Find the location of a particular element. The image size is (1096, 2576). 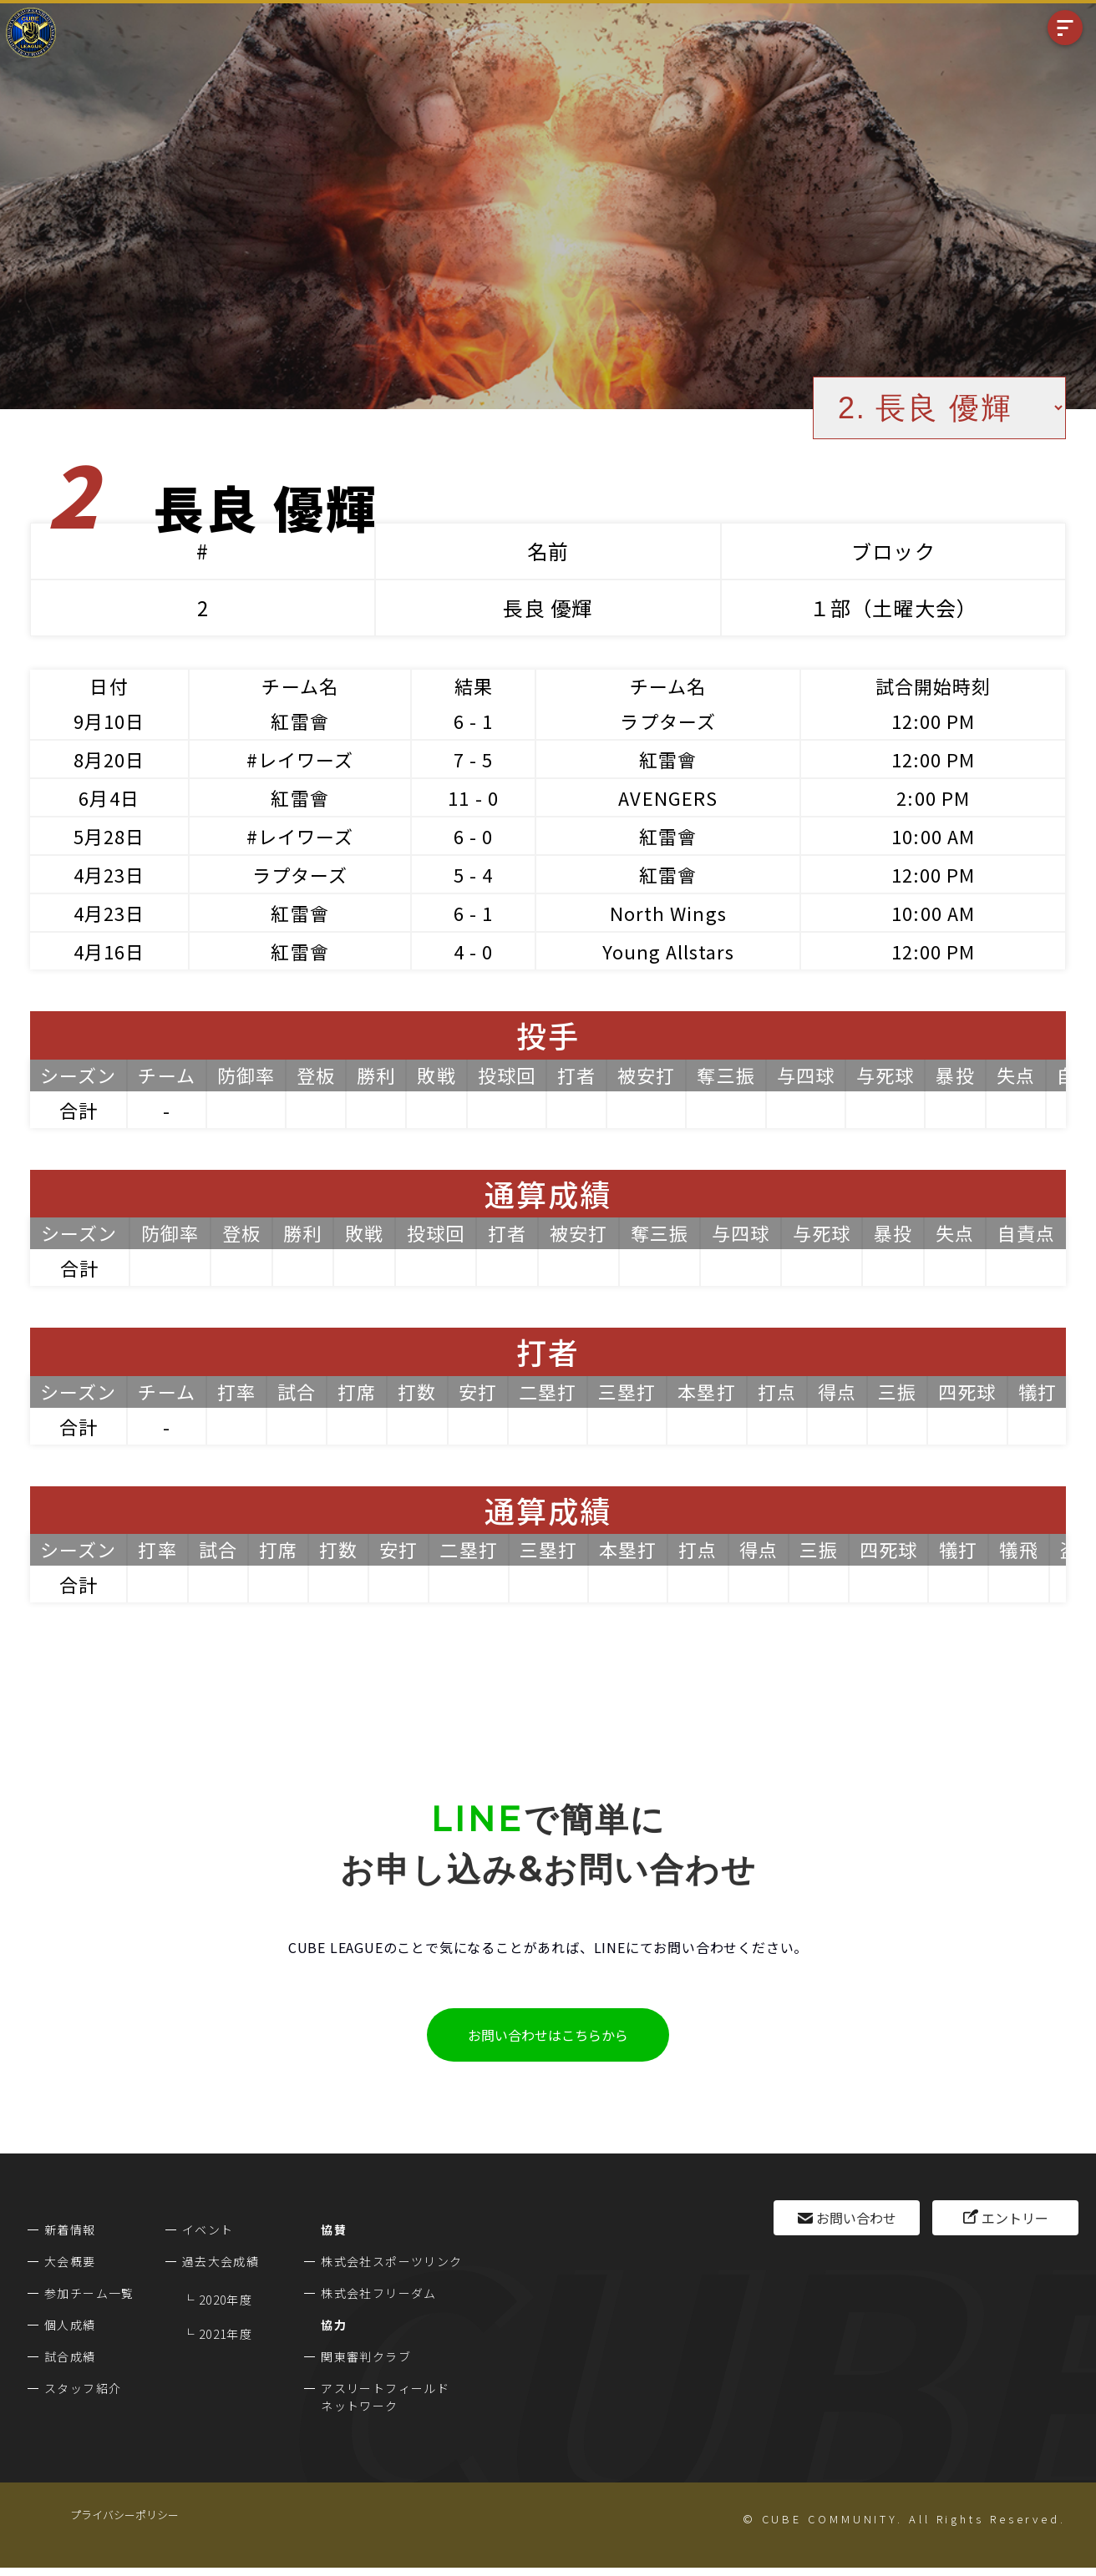

5 - 4 is located at coordinates (474, 874).